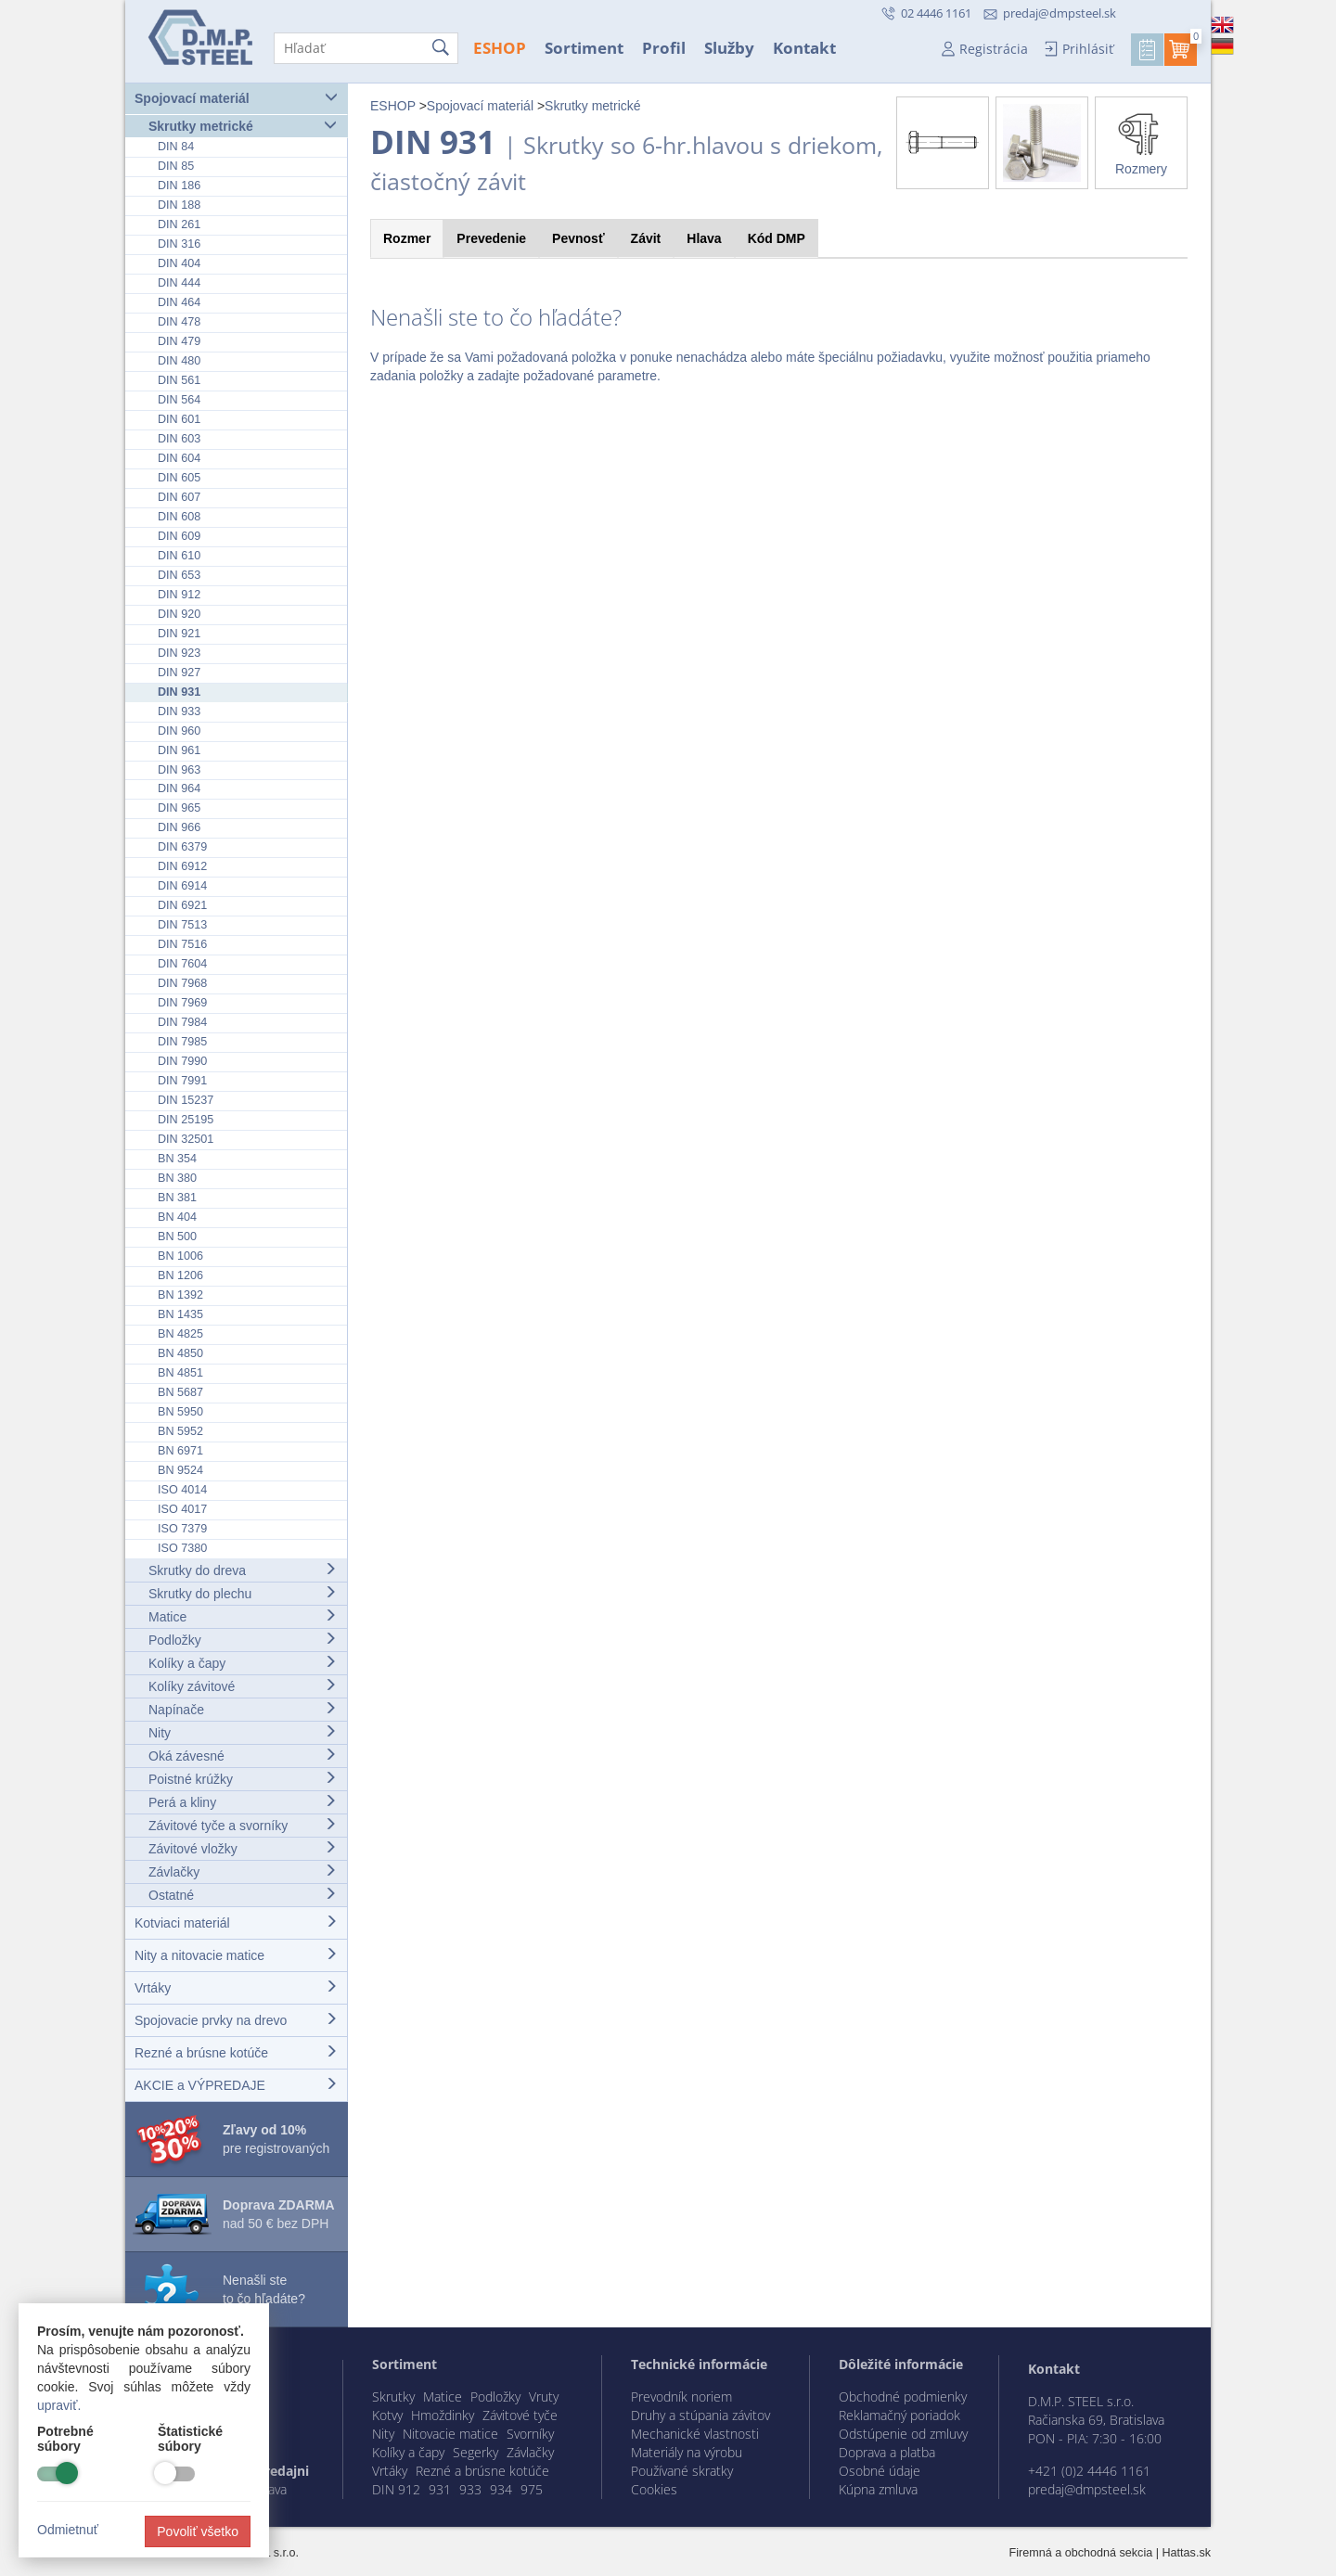 Image resolution: width=1336 pixels, height=2576 pixels. What do you see at coordinates (180, 1275) in the screenshot?
I see `BN 1206` at bounding box center [180, 1275].